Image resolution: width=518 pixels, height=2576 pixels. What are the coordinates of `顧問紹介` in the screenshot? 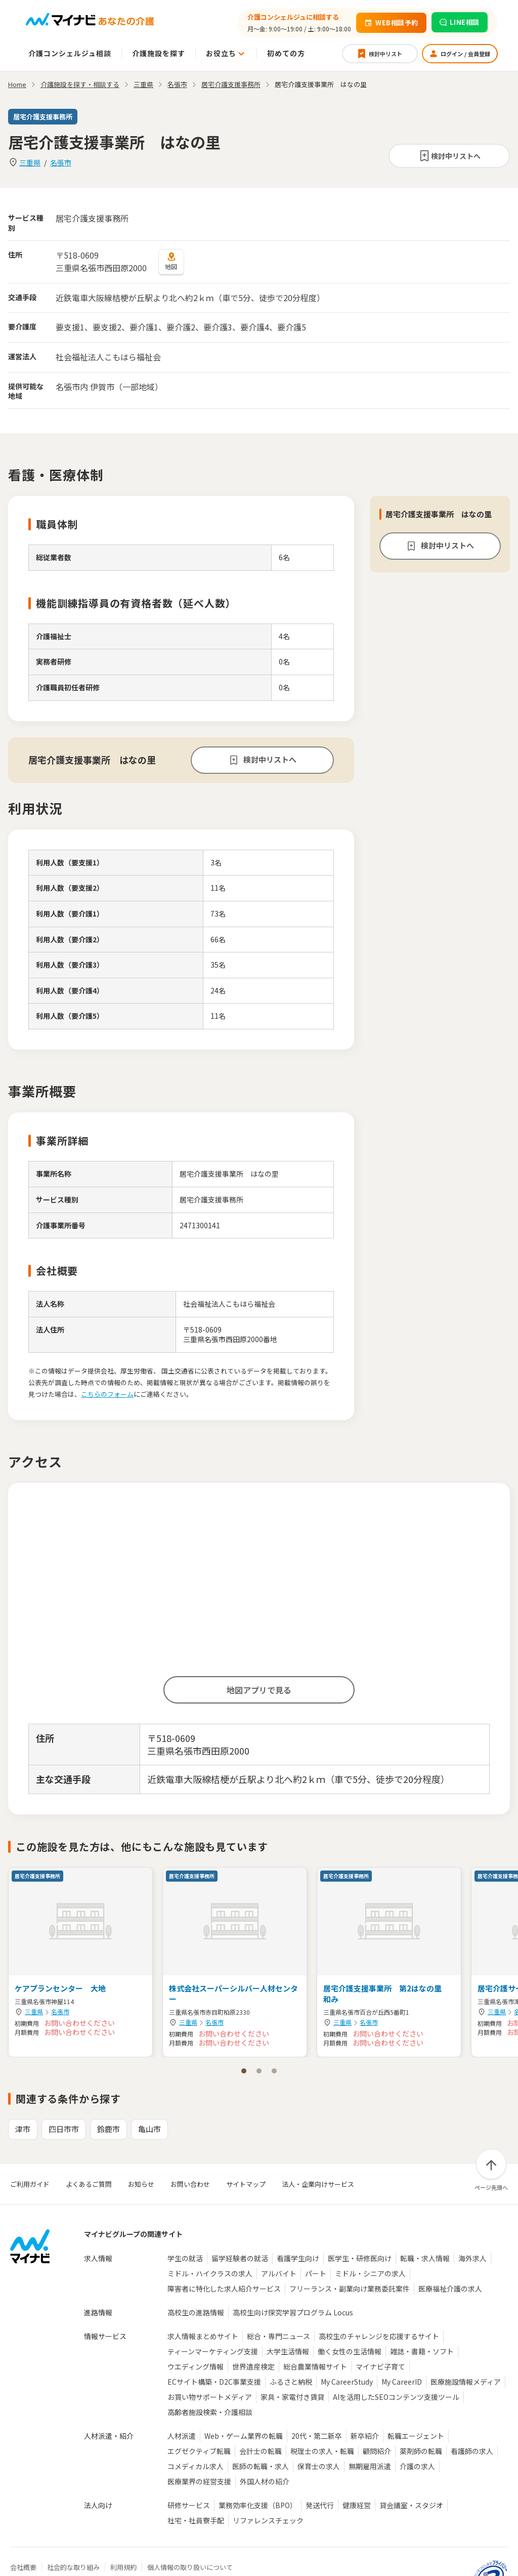 It's located at (377, 2451).